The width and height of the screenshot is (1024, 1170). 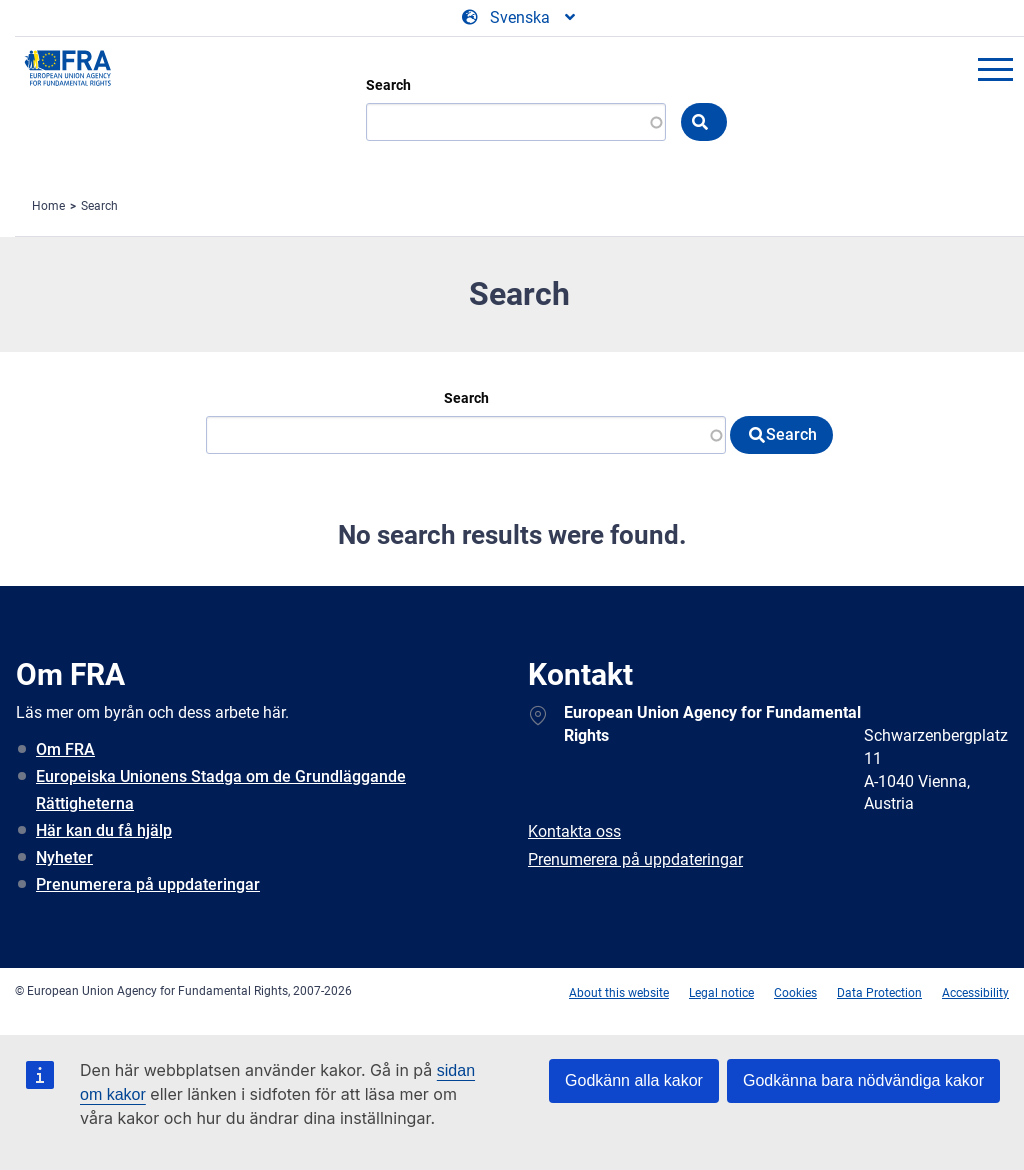 I want to click on menu-icon, so click(x=995, y=69).